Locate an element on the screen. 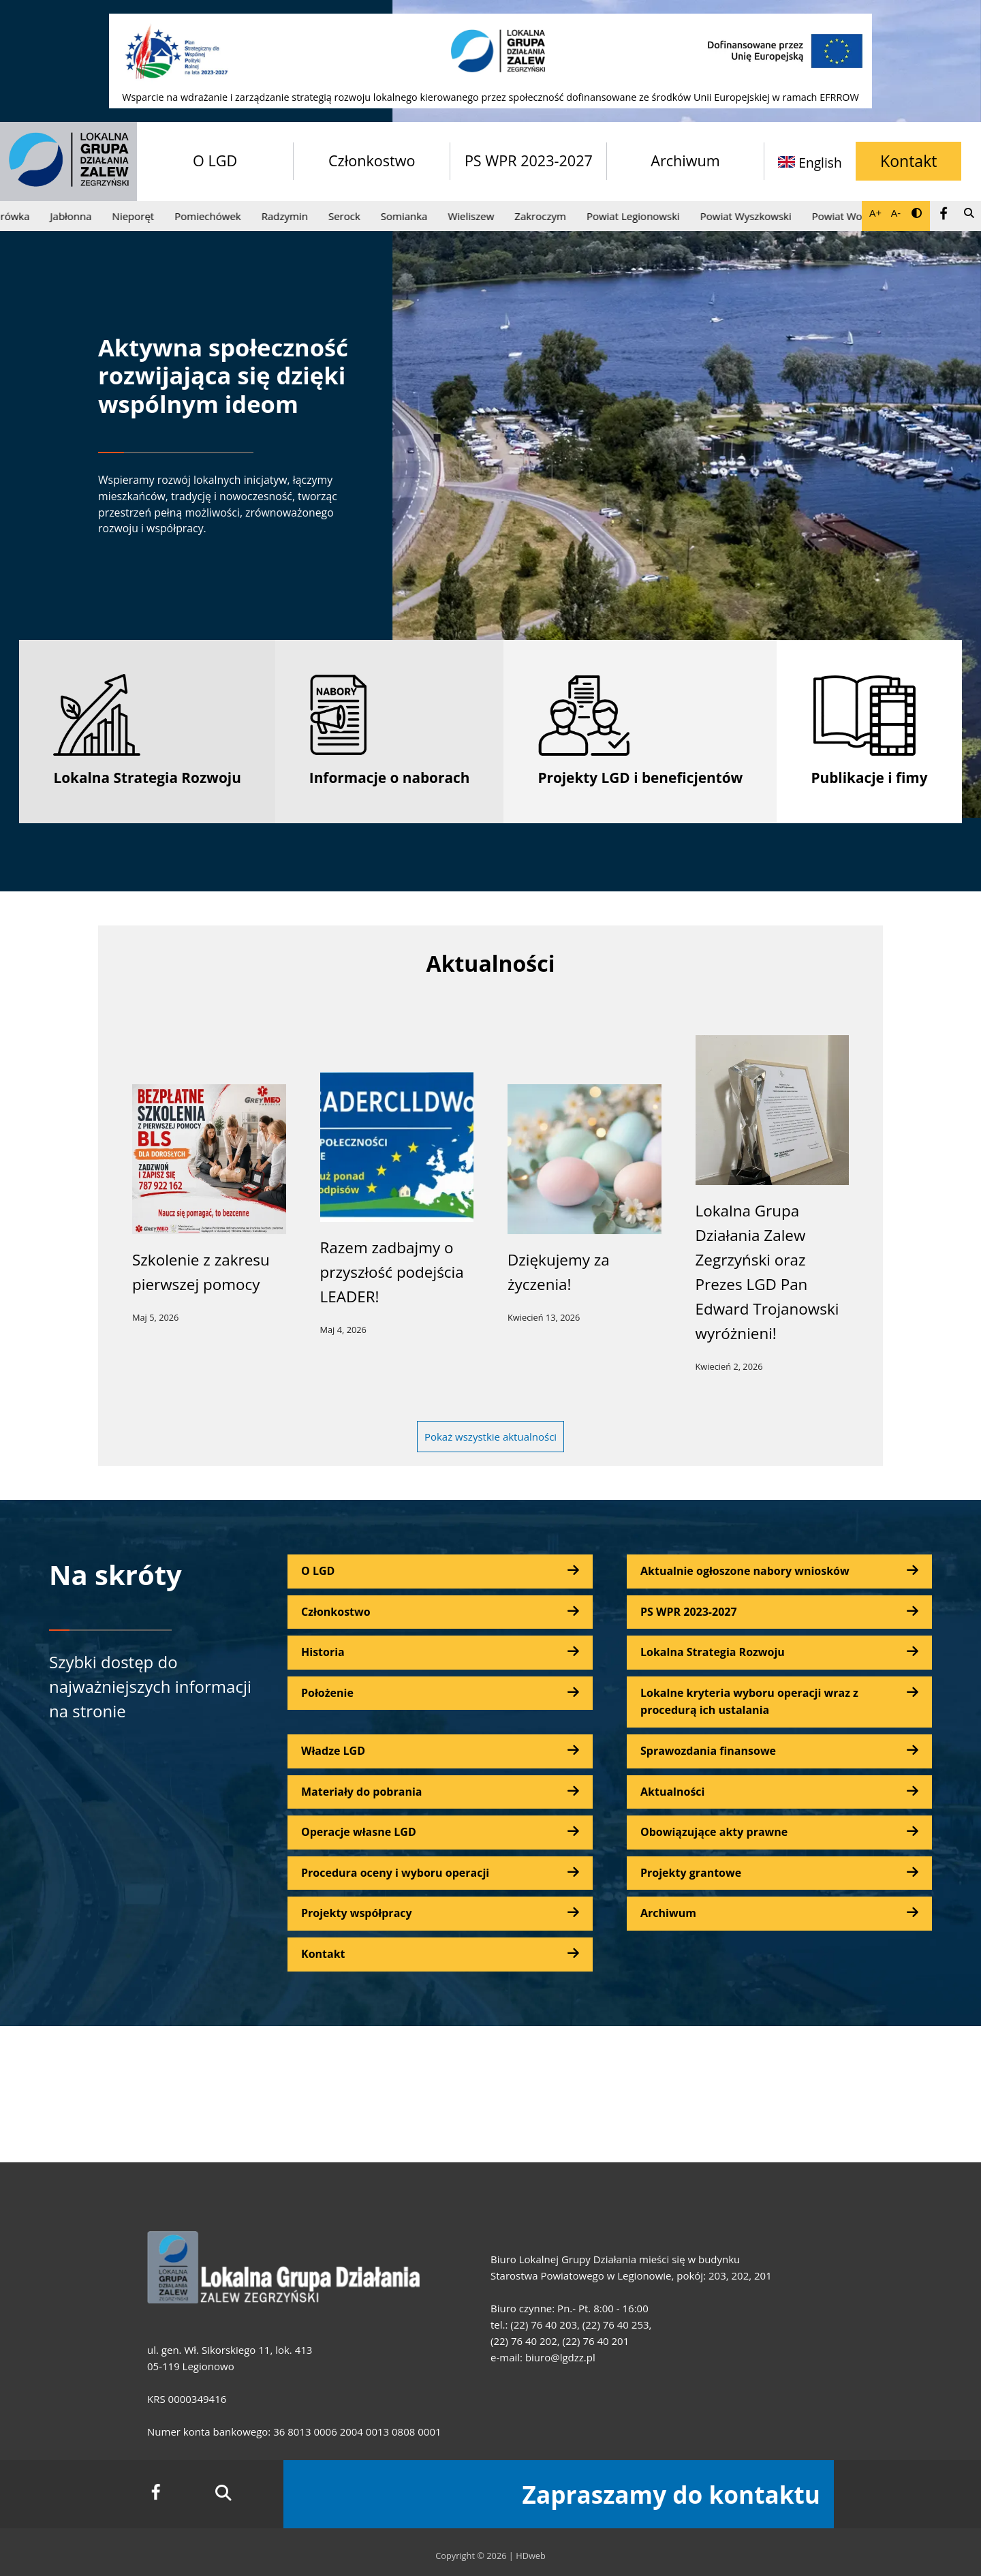 The image size is (981, 2576). Wieliszew is located at coordinates (477, 216).